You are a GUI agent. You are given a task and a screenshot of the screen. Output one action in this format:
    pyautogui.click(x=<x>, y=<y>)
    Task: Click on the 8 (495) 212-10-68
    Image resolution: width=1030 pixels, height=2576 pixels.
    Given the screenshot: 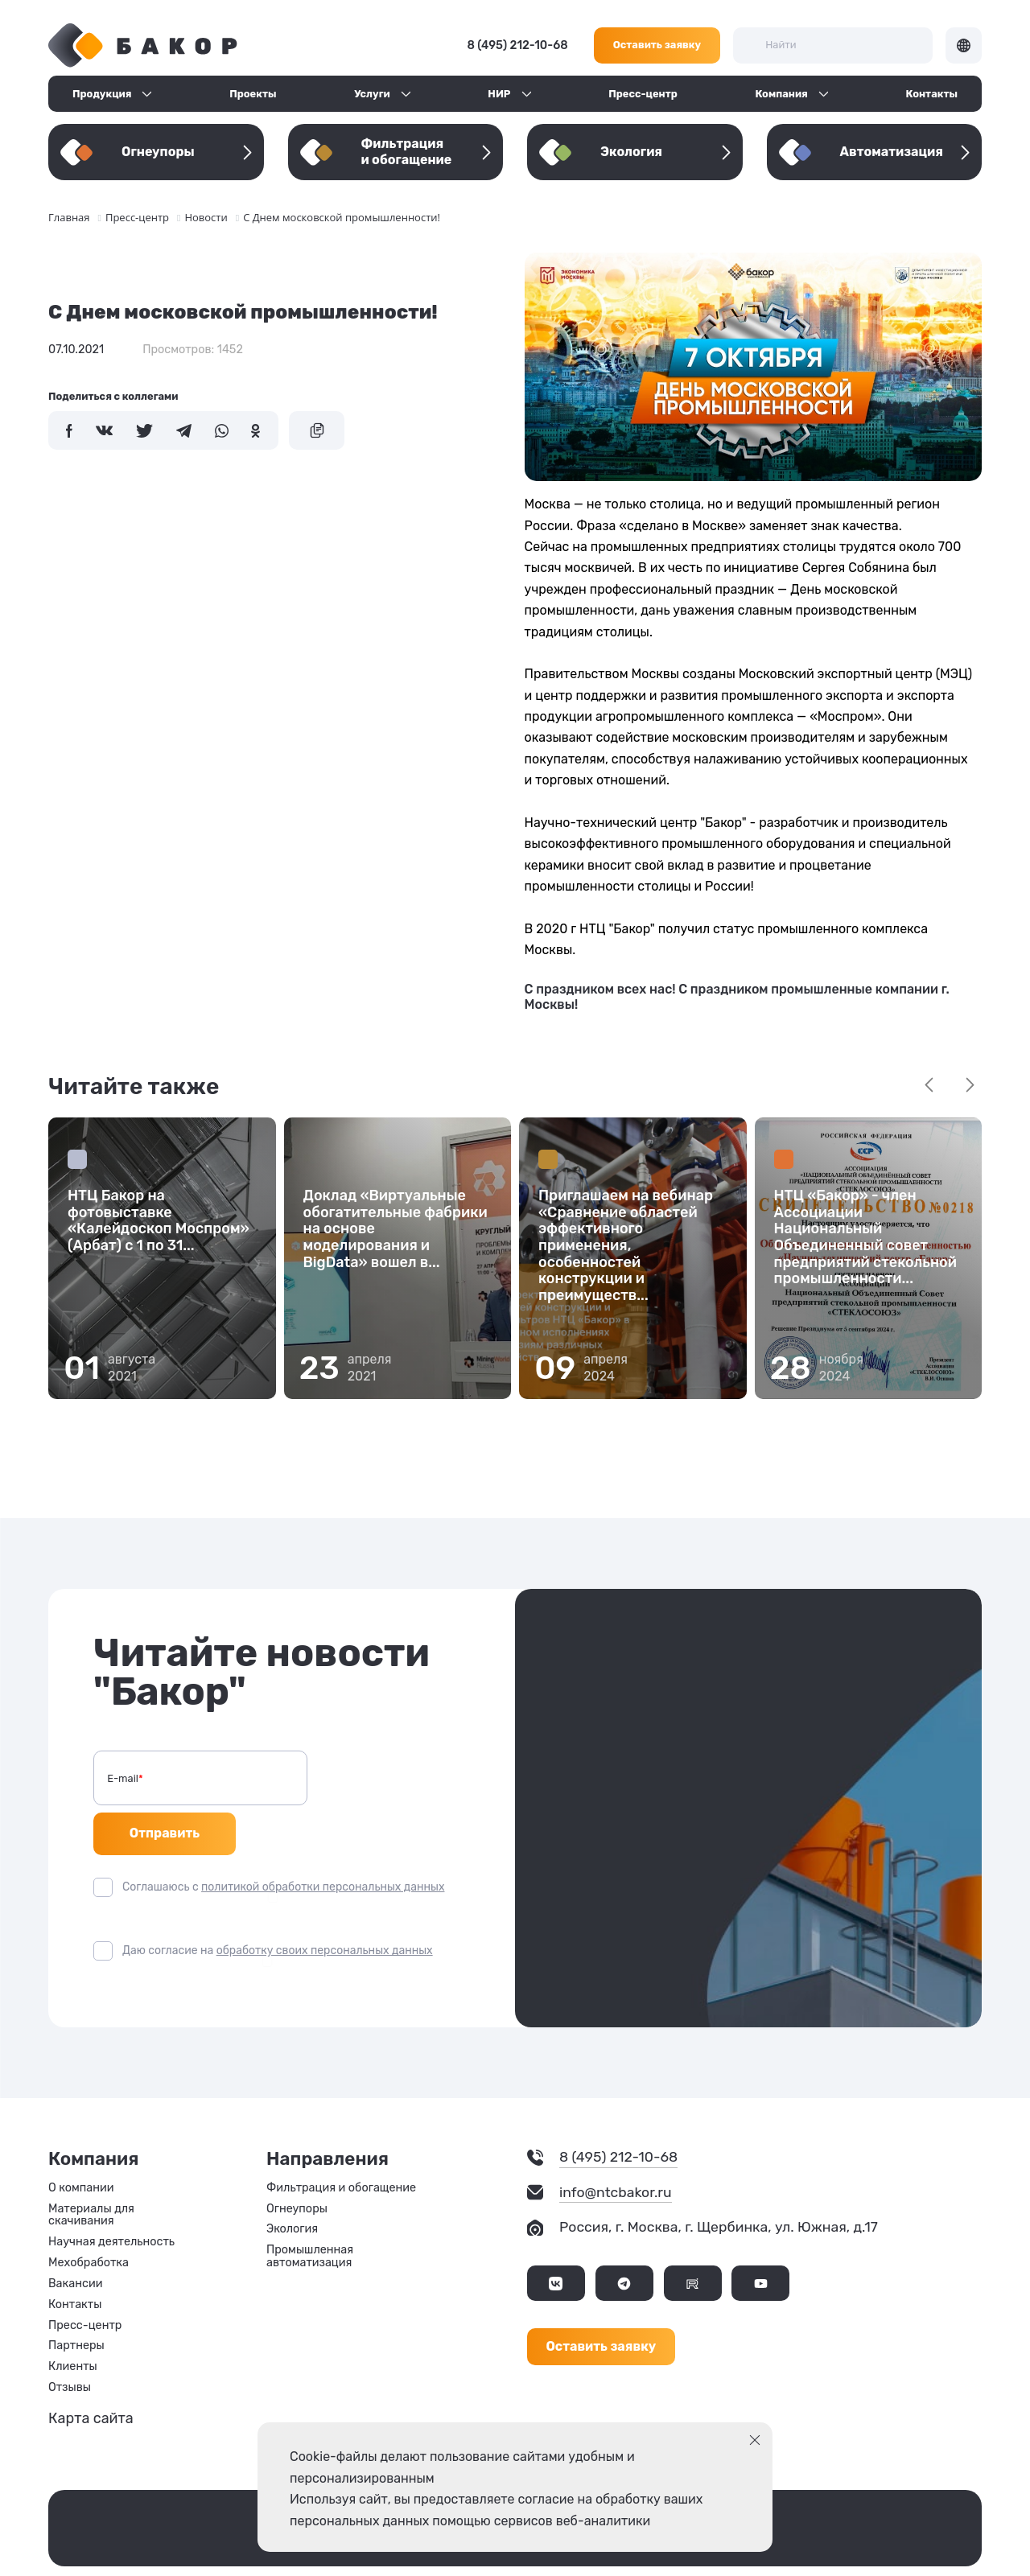 What is the action you would take?
    pyautogui.click(x=518, y=45)
    